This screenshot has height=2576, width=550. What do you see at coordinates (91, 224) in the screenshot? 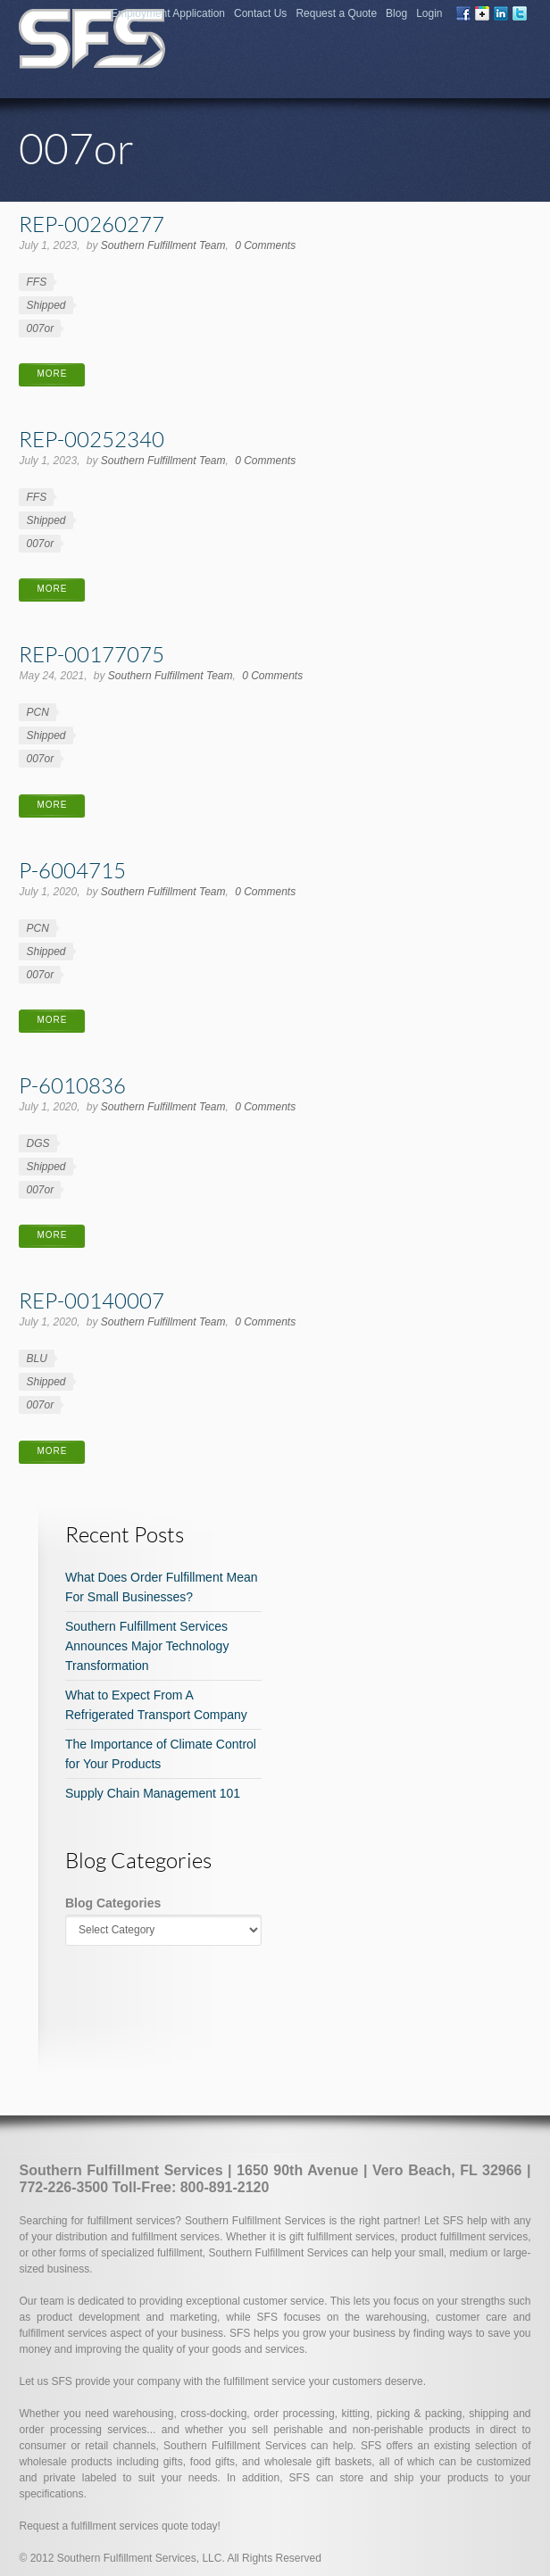
I see `REP-00260277` at bounding box center [91, 224].